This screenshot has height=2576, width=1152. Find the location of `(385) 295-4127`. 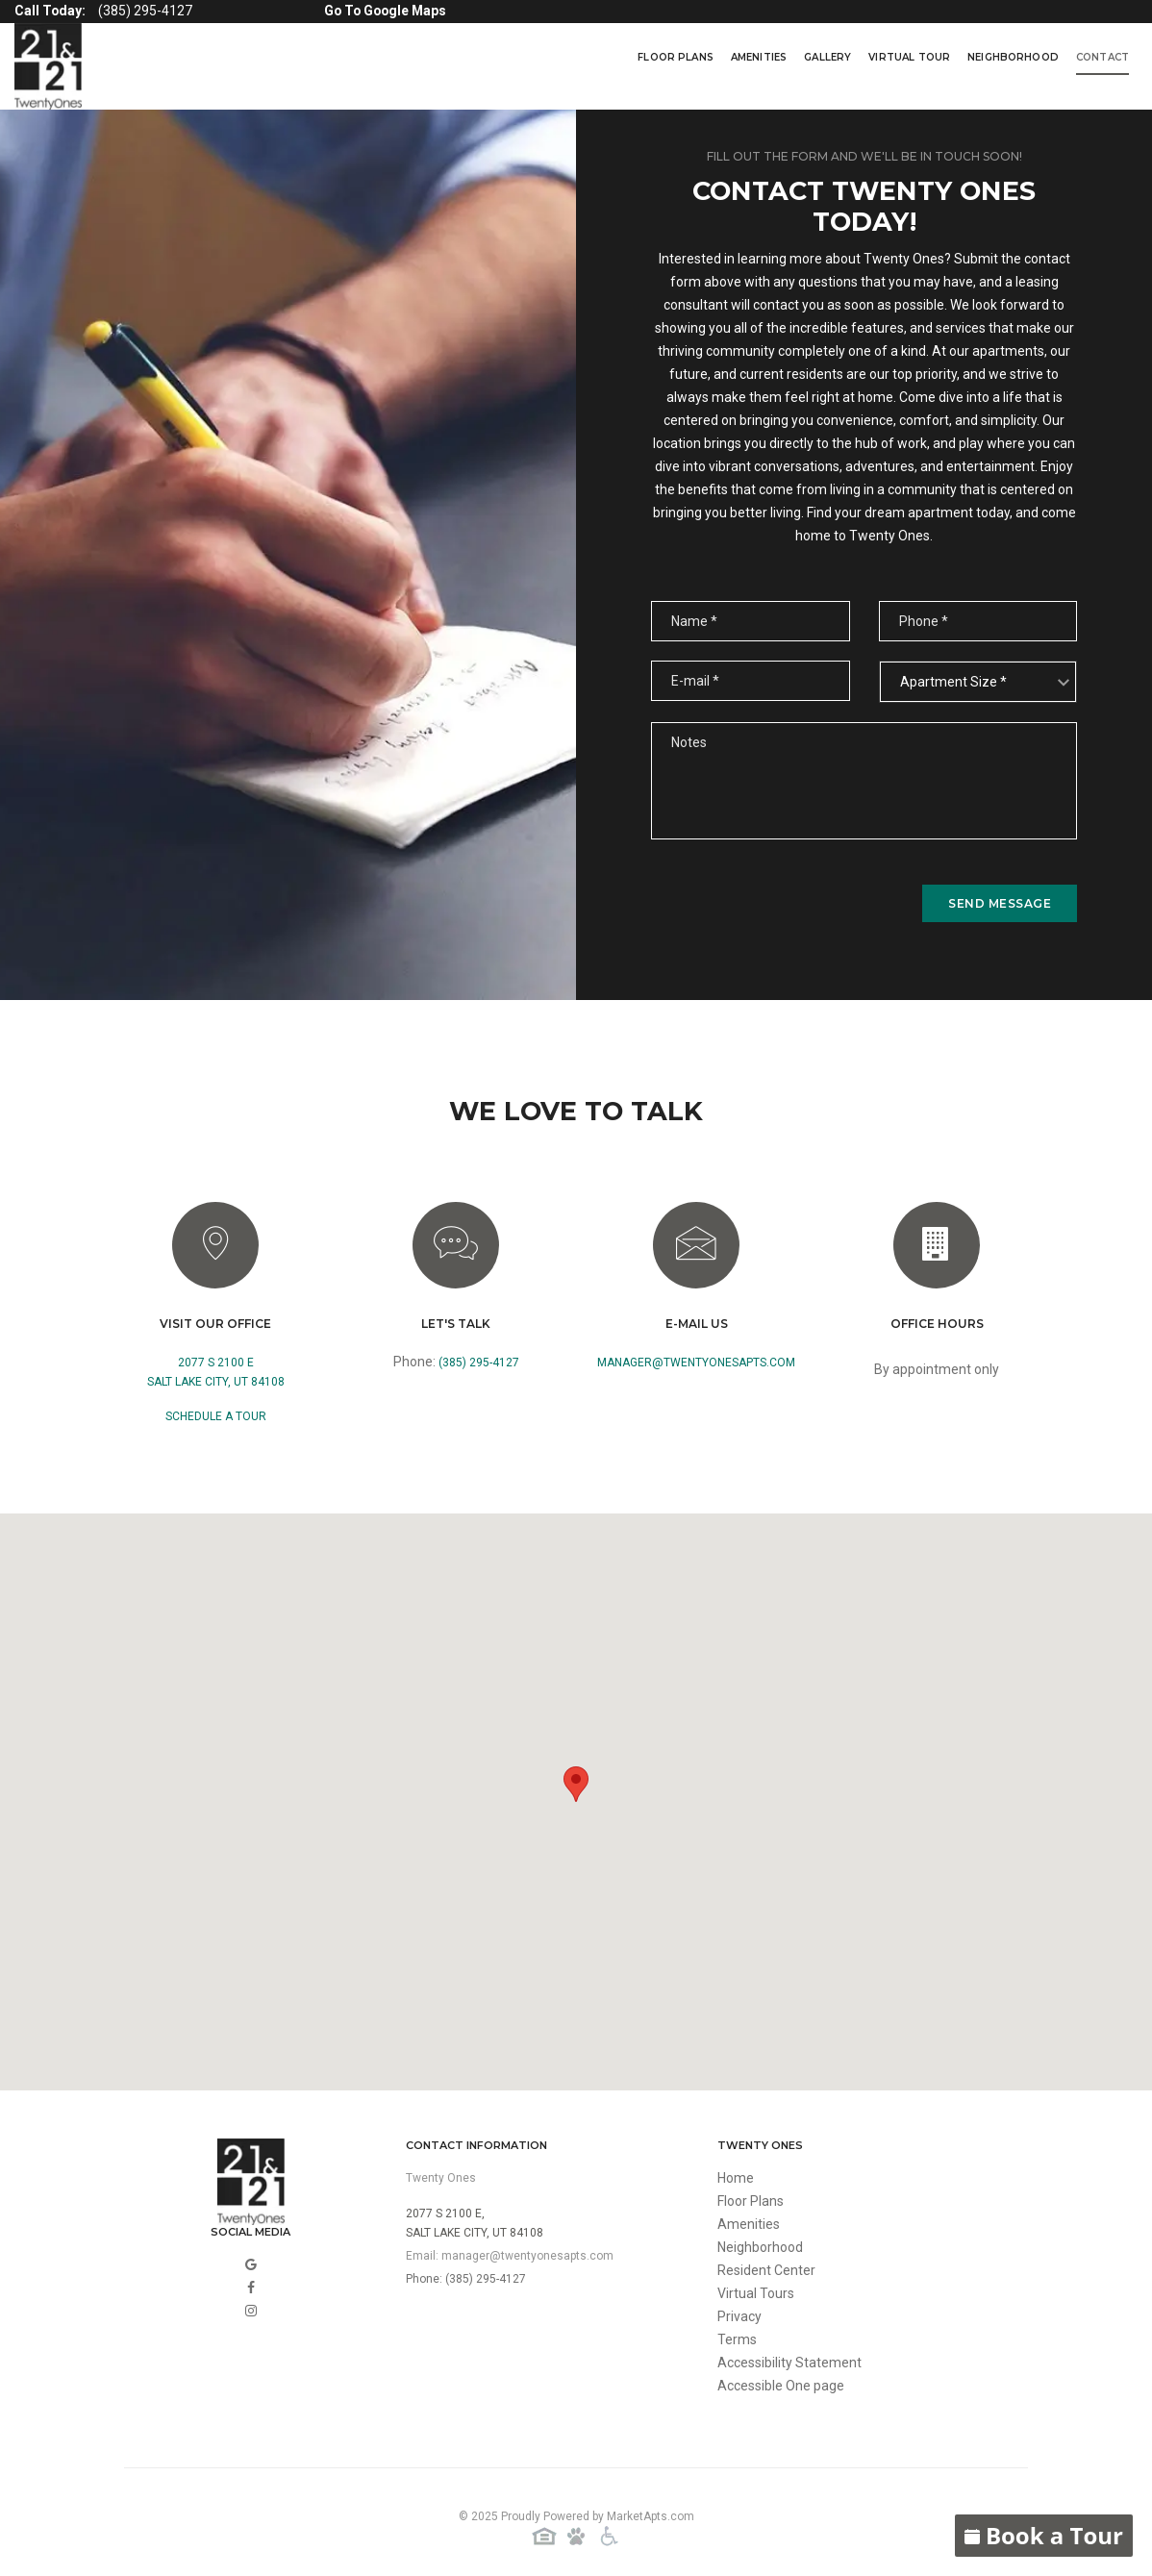

(385) 295-4127 is located at coordinates (478, 1362).